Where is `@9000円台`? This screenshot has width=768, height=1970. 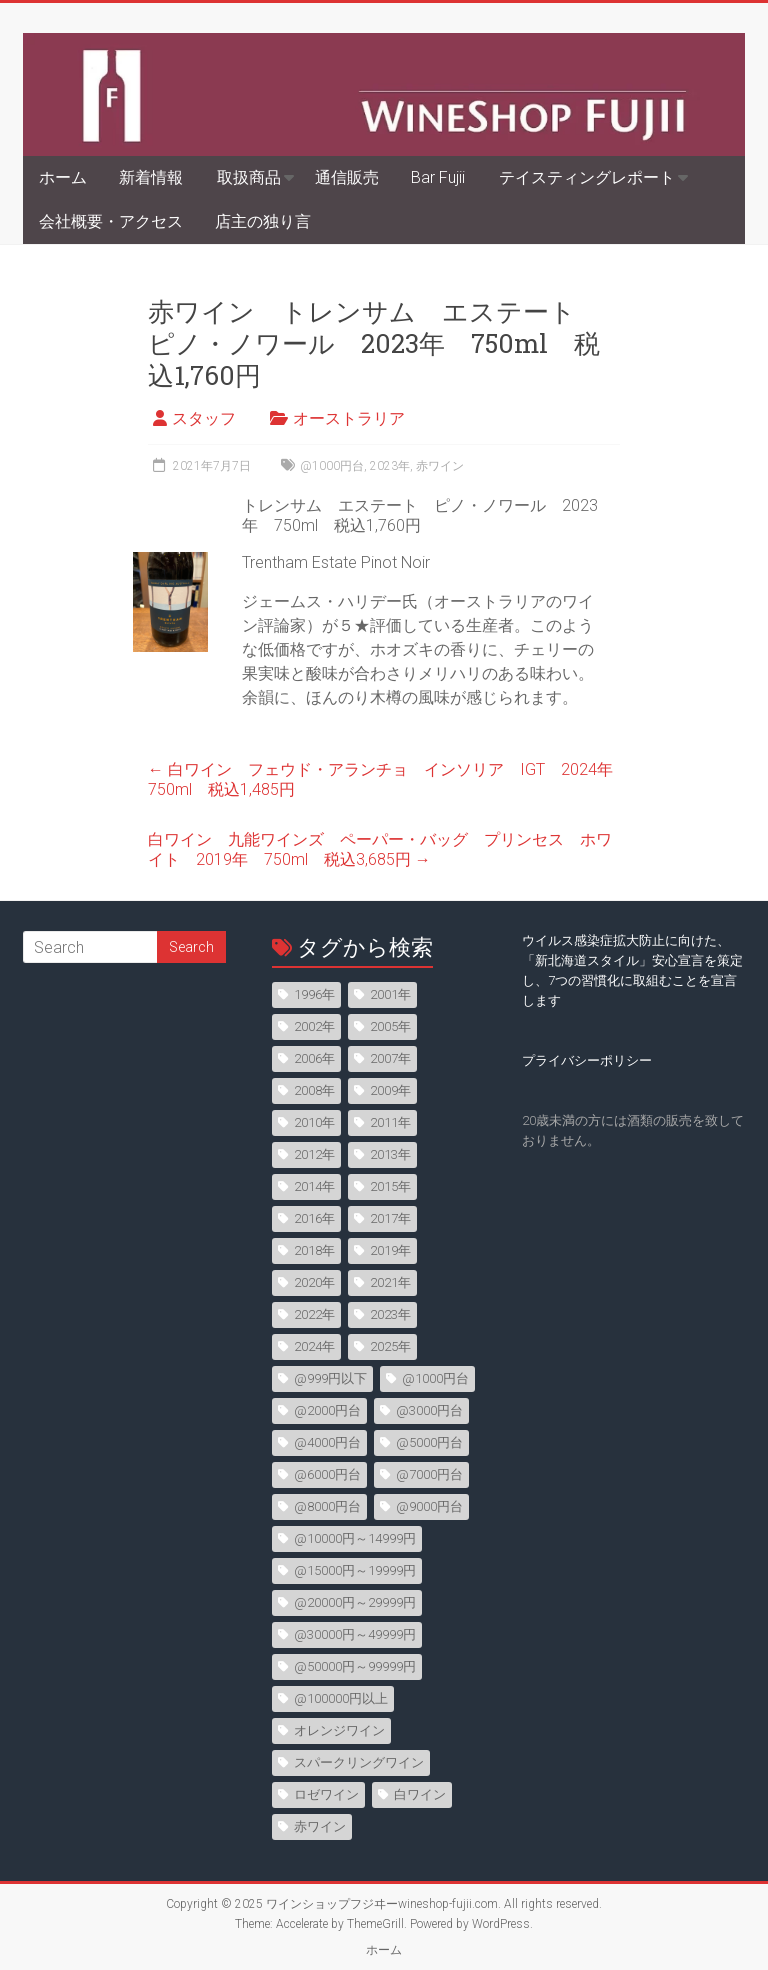
@9000円台 is located at coordinates (429, 1506).